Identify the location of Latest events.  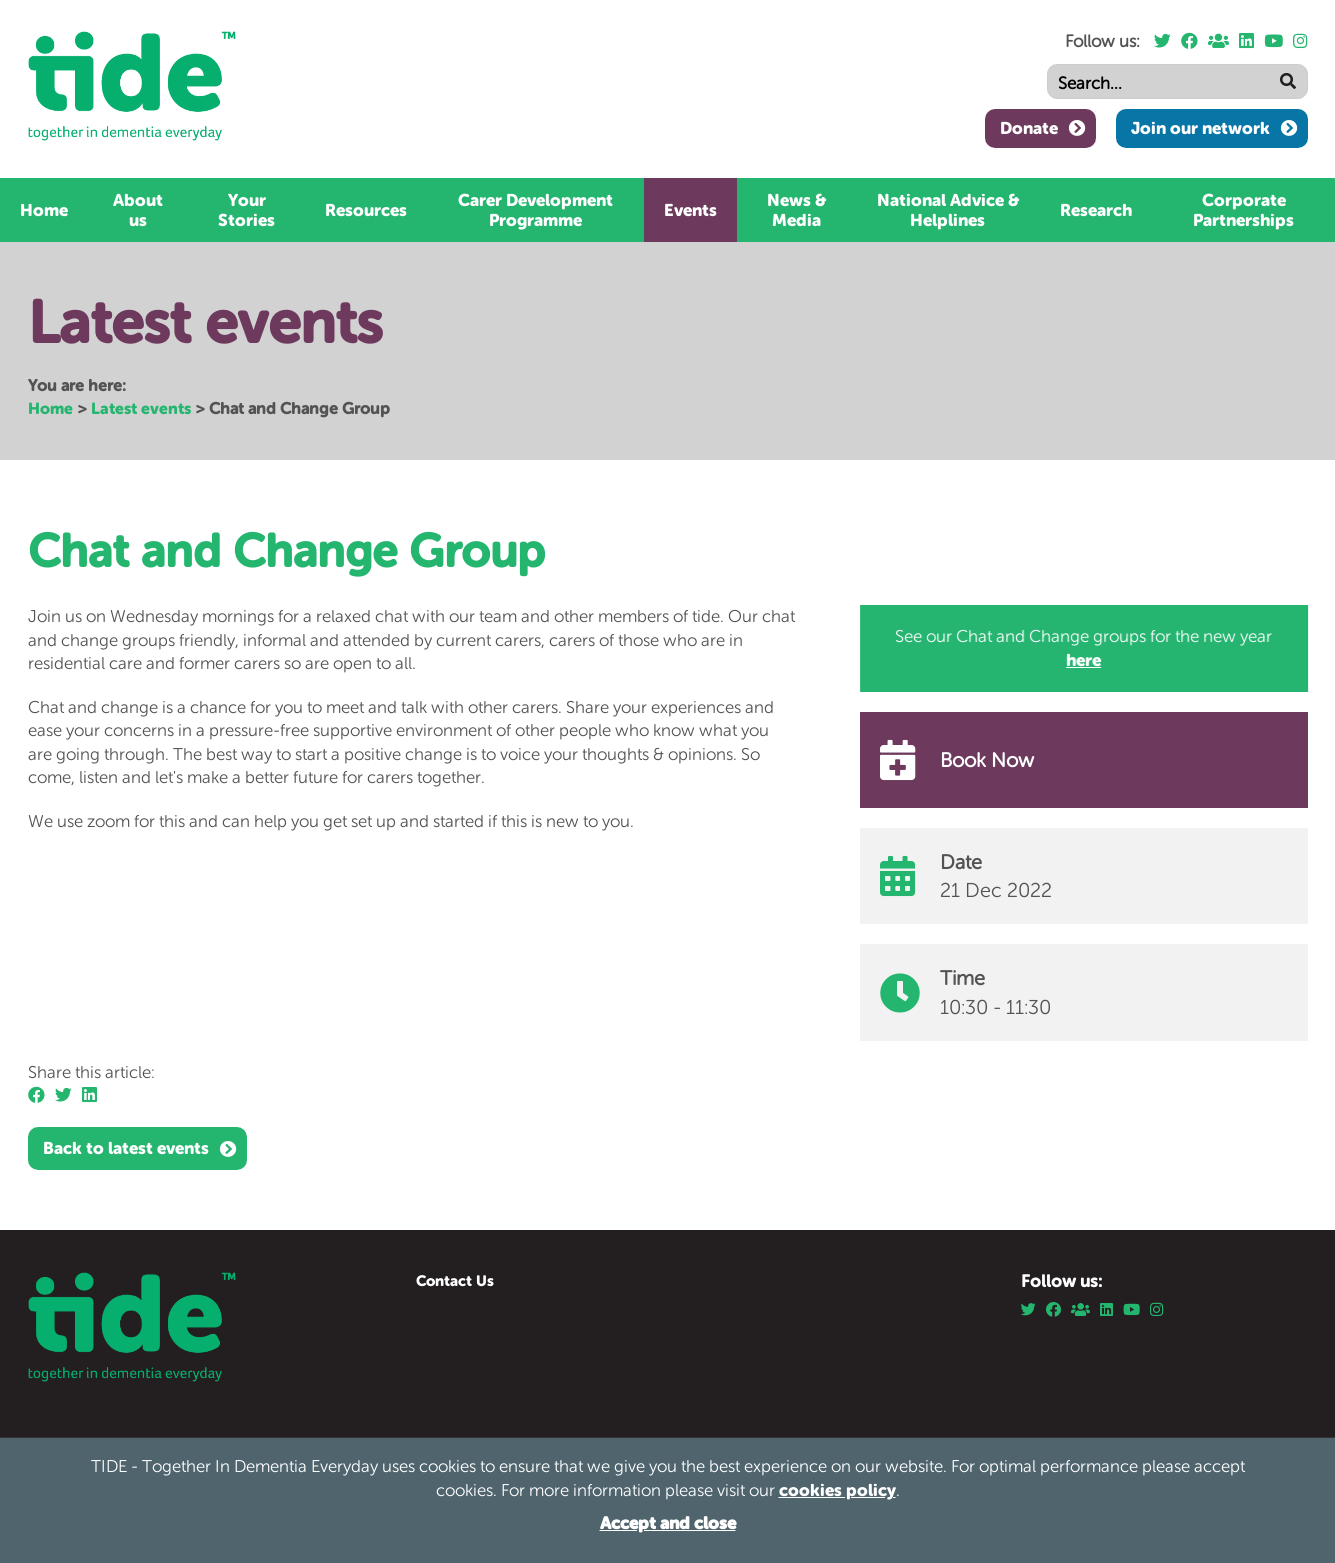
(141, 408).